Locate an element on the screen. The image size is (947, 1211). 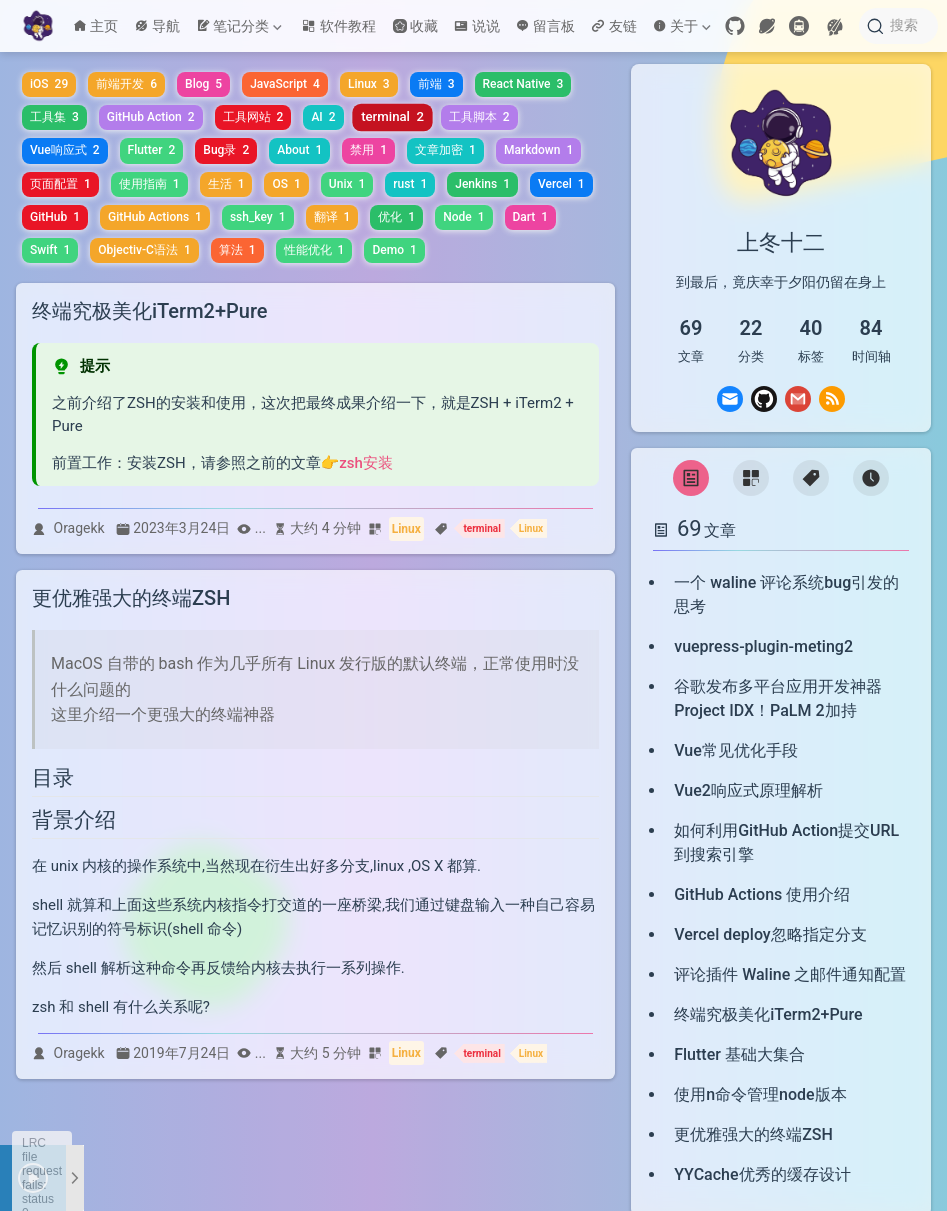
Flutter is located at coordinates (152, 150).